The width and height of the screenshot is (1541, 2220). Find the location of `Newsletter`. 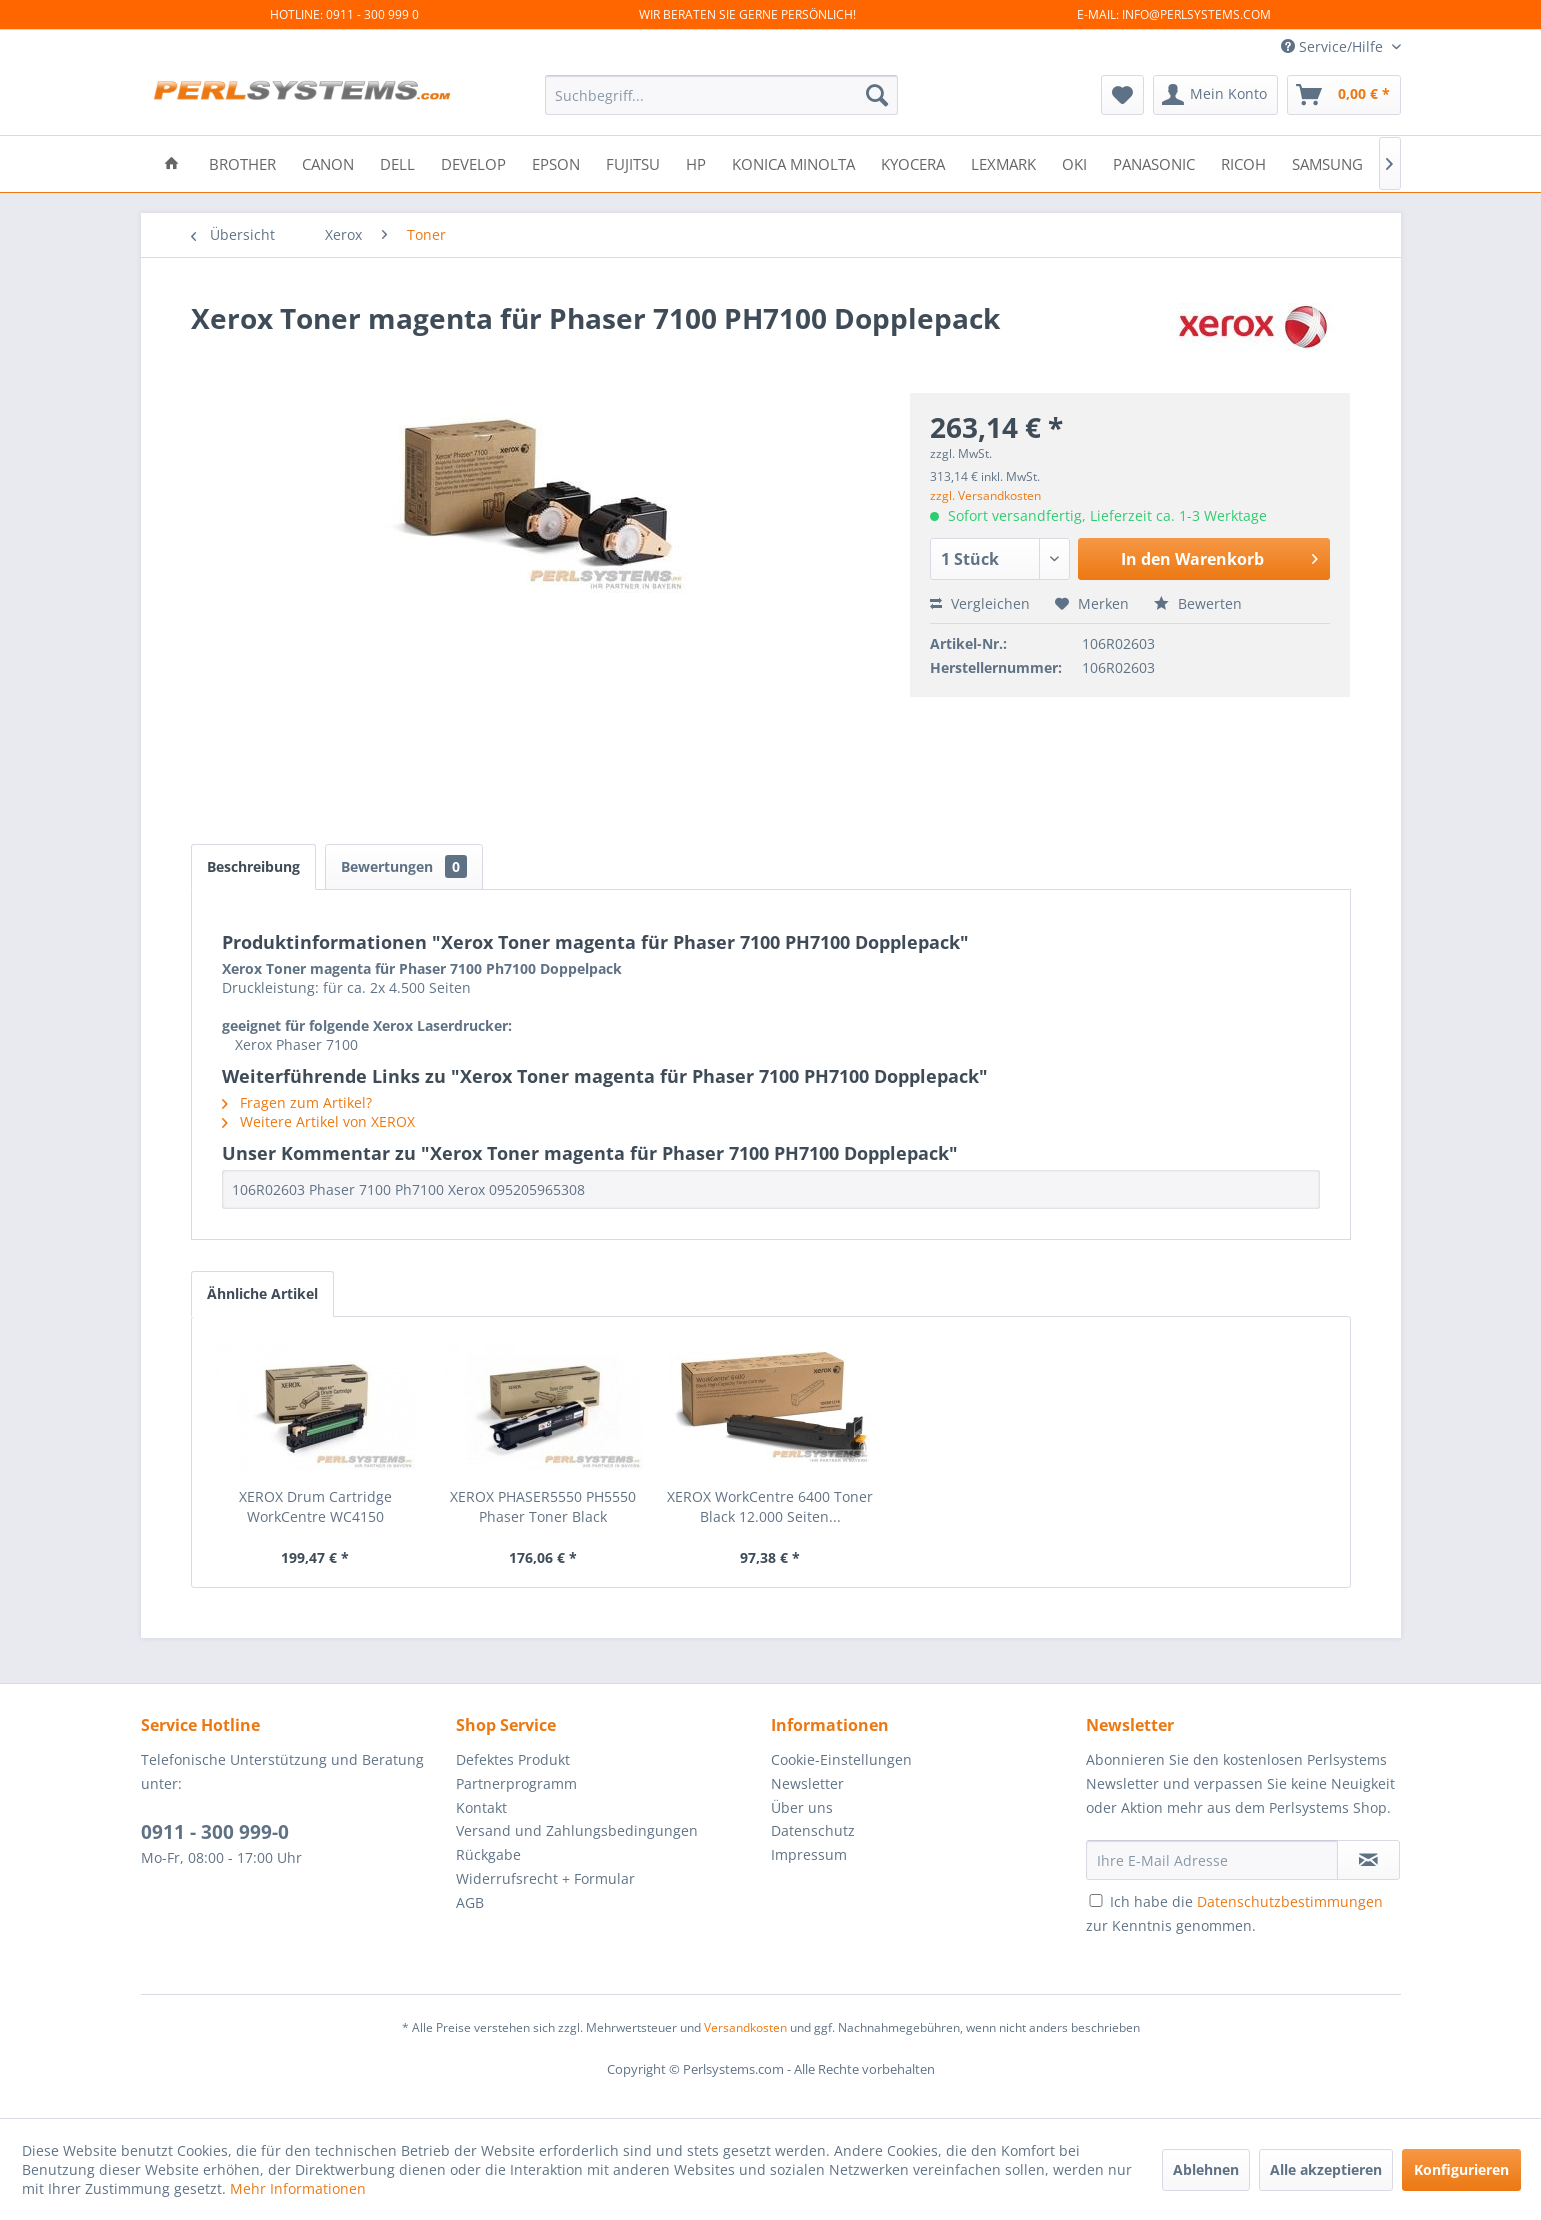

Newsletter is located at coordinates (807, 1783).